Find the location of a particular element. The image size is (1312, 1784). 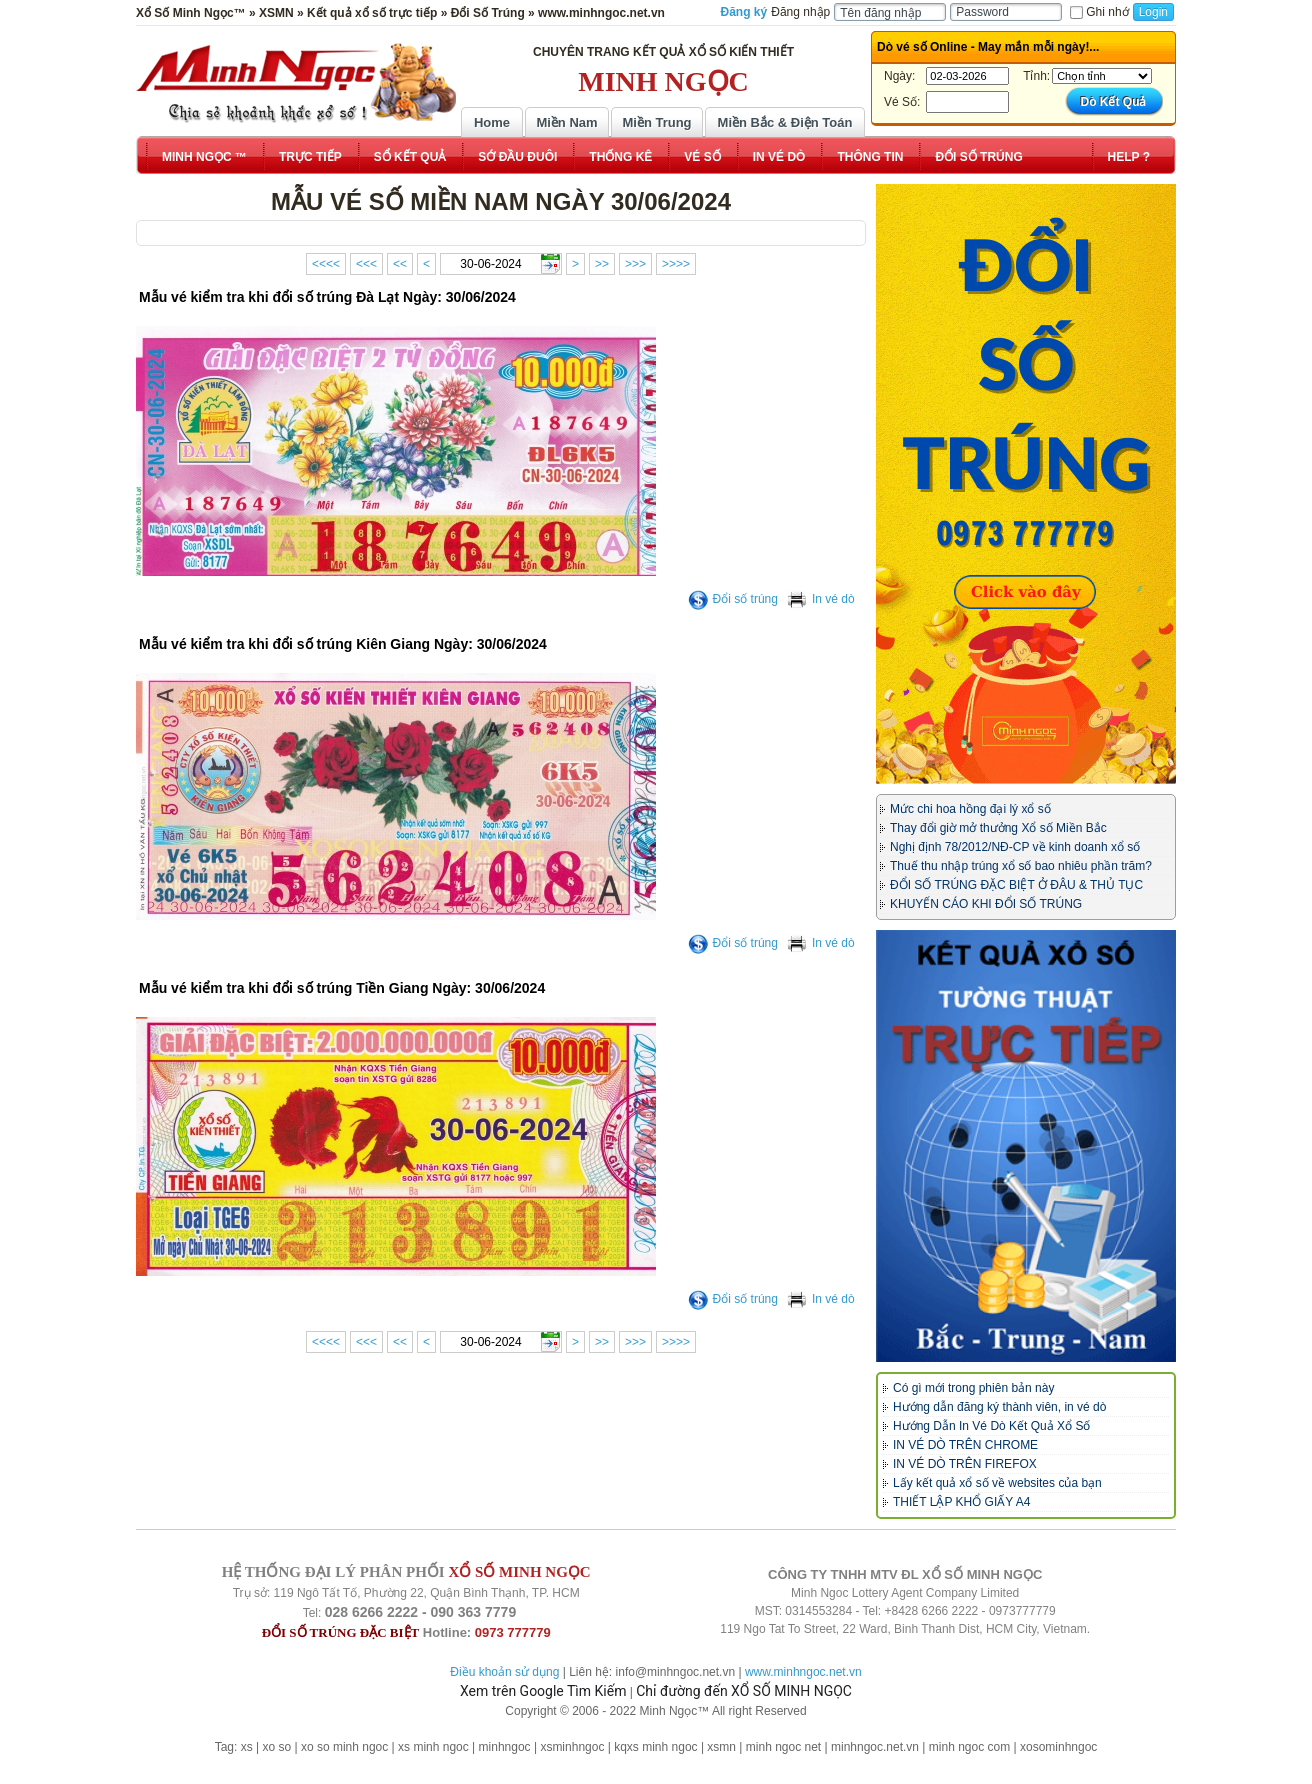

Lấy kết quả xổ số về websites của bạn is located at coordinates (997, 1483).